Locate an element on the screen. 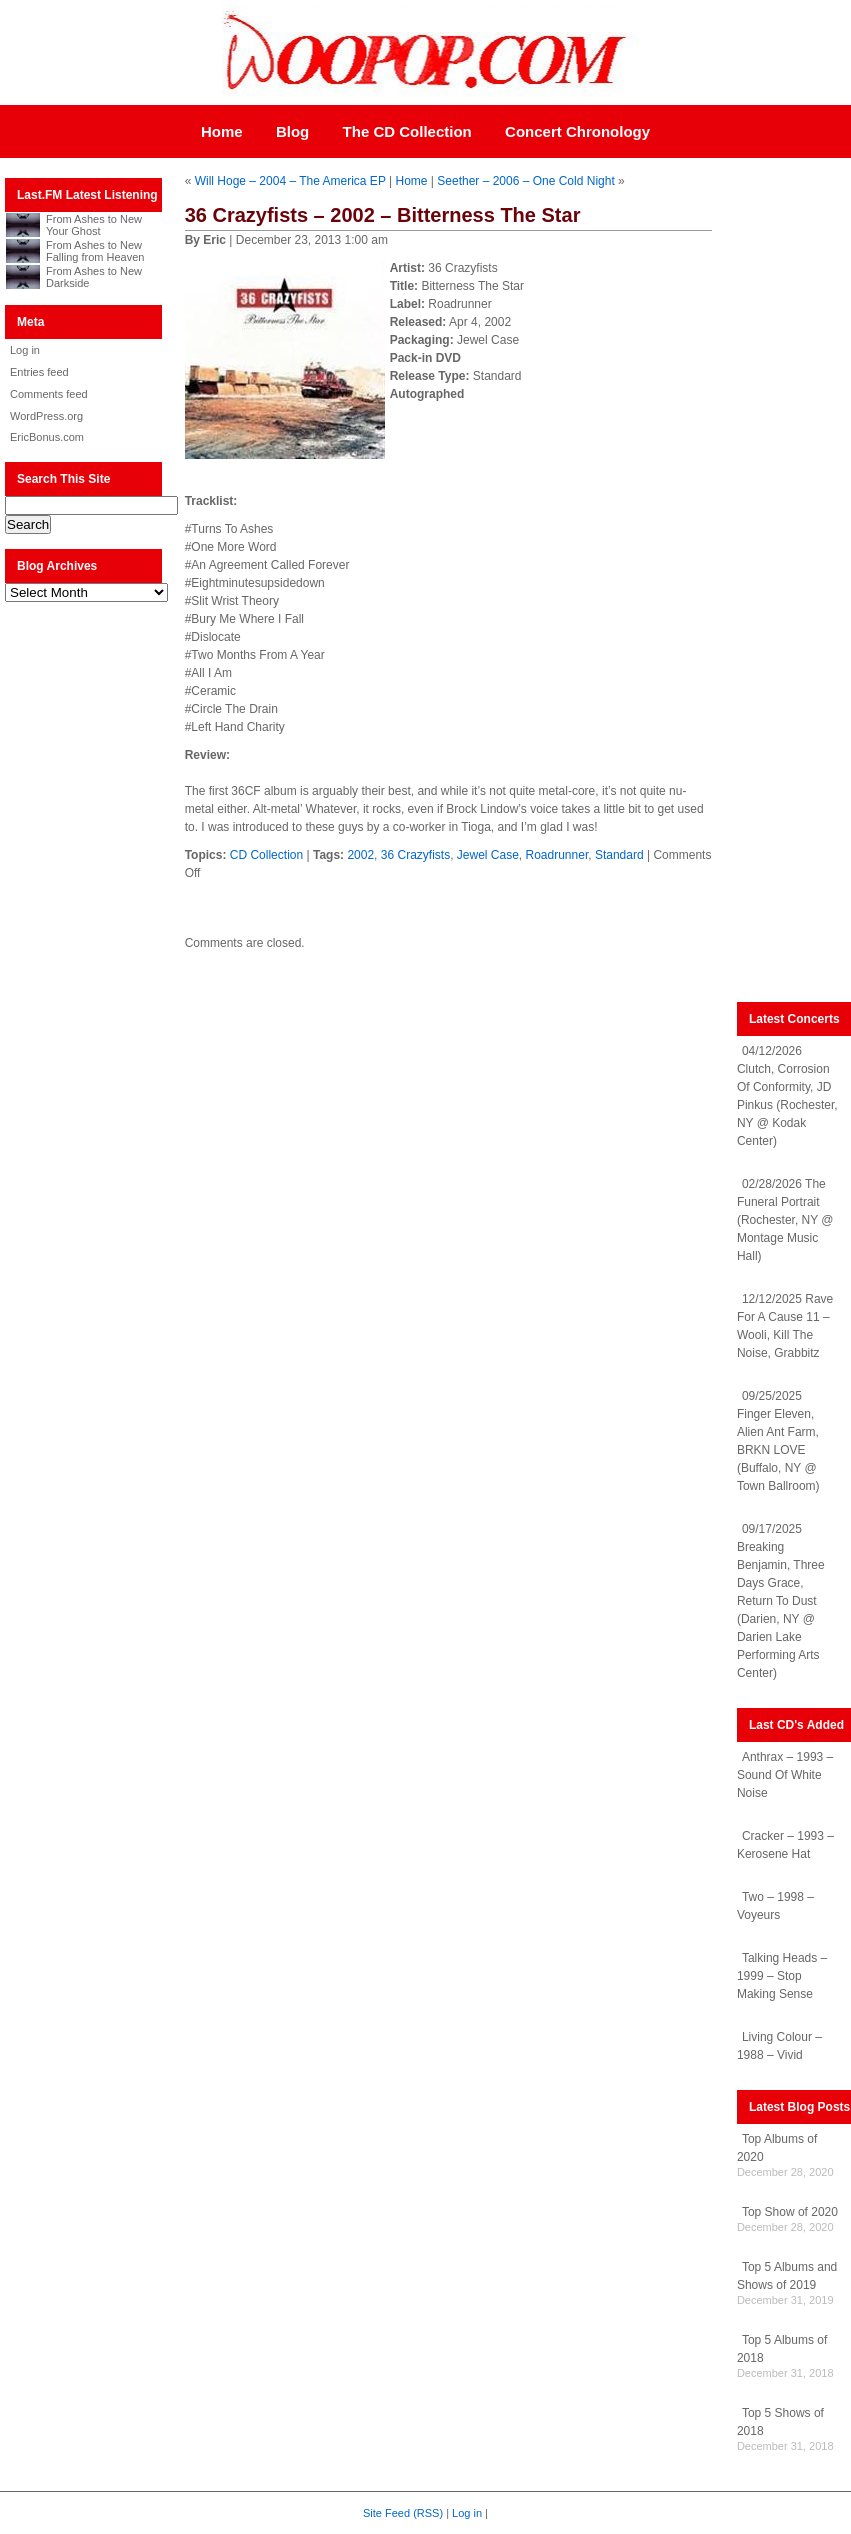 The width and height of the screenshot is (851, 2534). Comments feed is located at coordinates (49, 394).